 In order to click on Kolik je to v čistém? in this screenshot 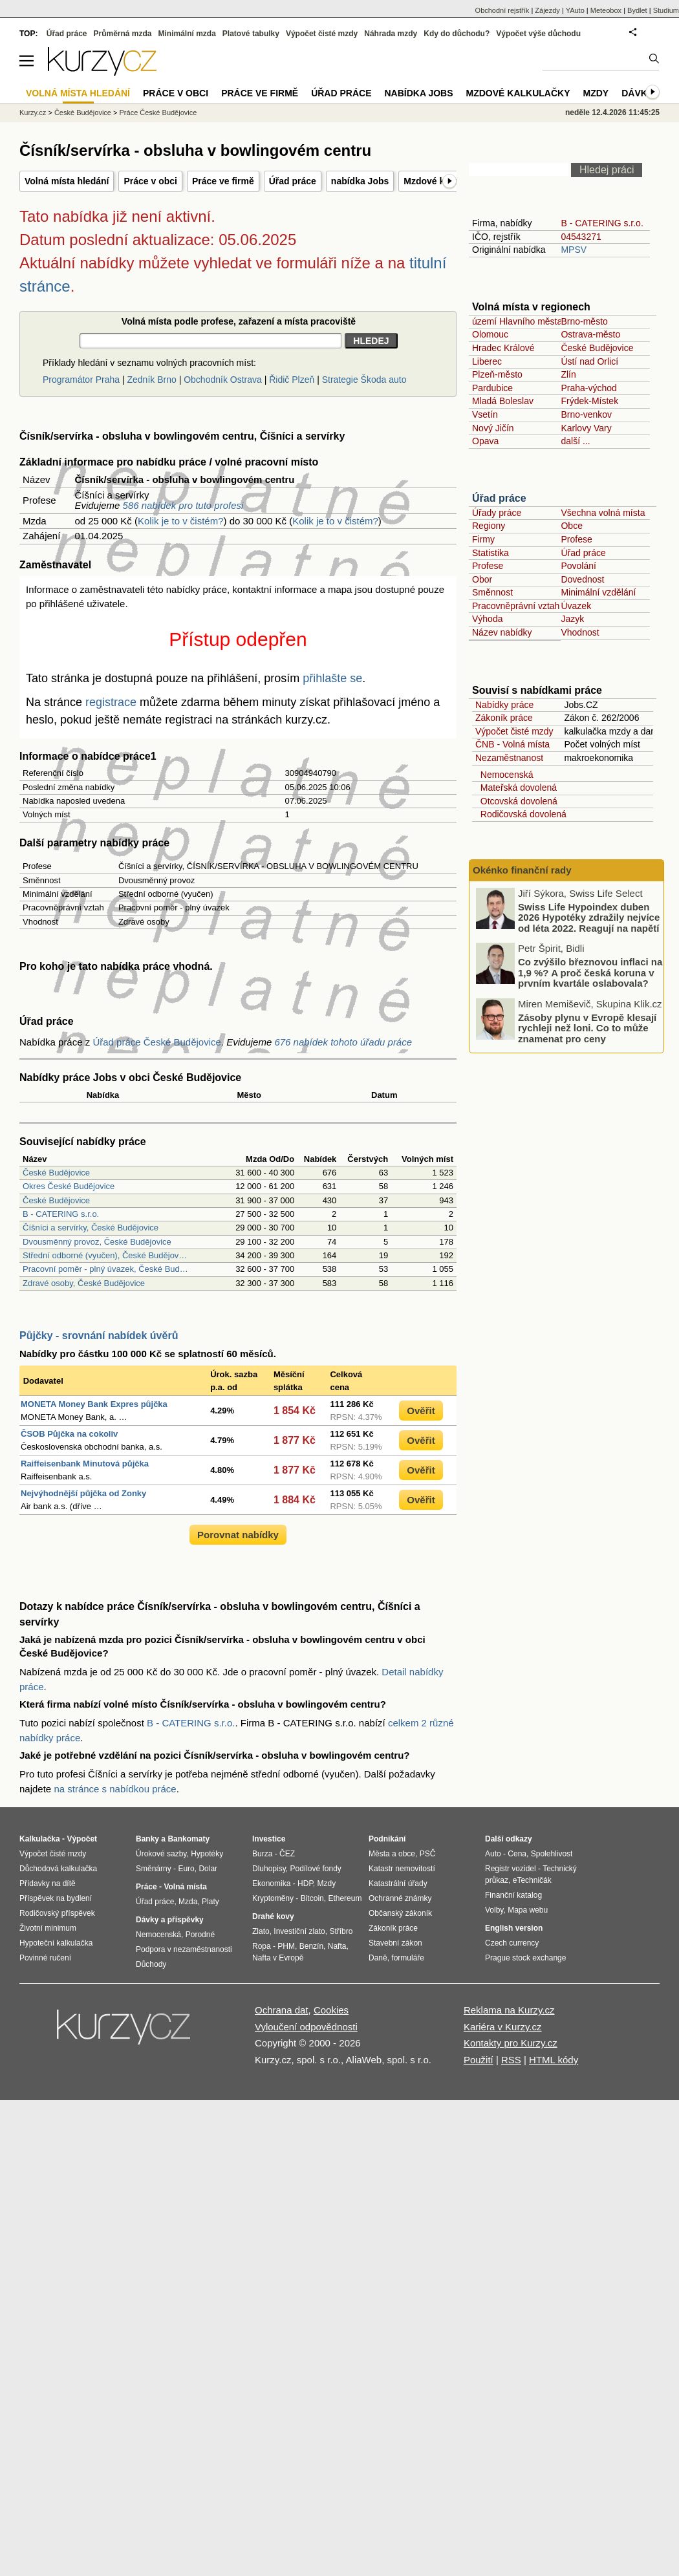, I will do `click(181, 520)`.